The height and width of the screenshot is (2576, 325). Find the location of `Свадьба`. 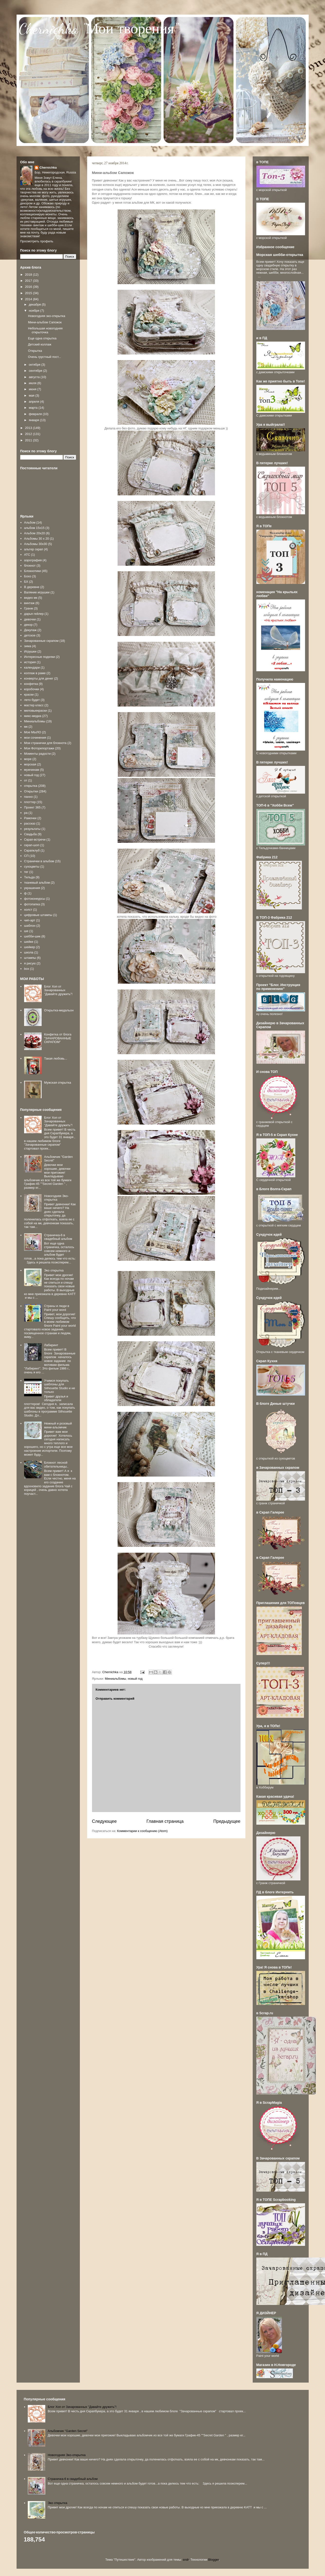

Свадьба is located at coordinates (30, 834).